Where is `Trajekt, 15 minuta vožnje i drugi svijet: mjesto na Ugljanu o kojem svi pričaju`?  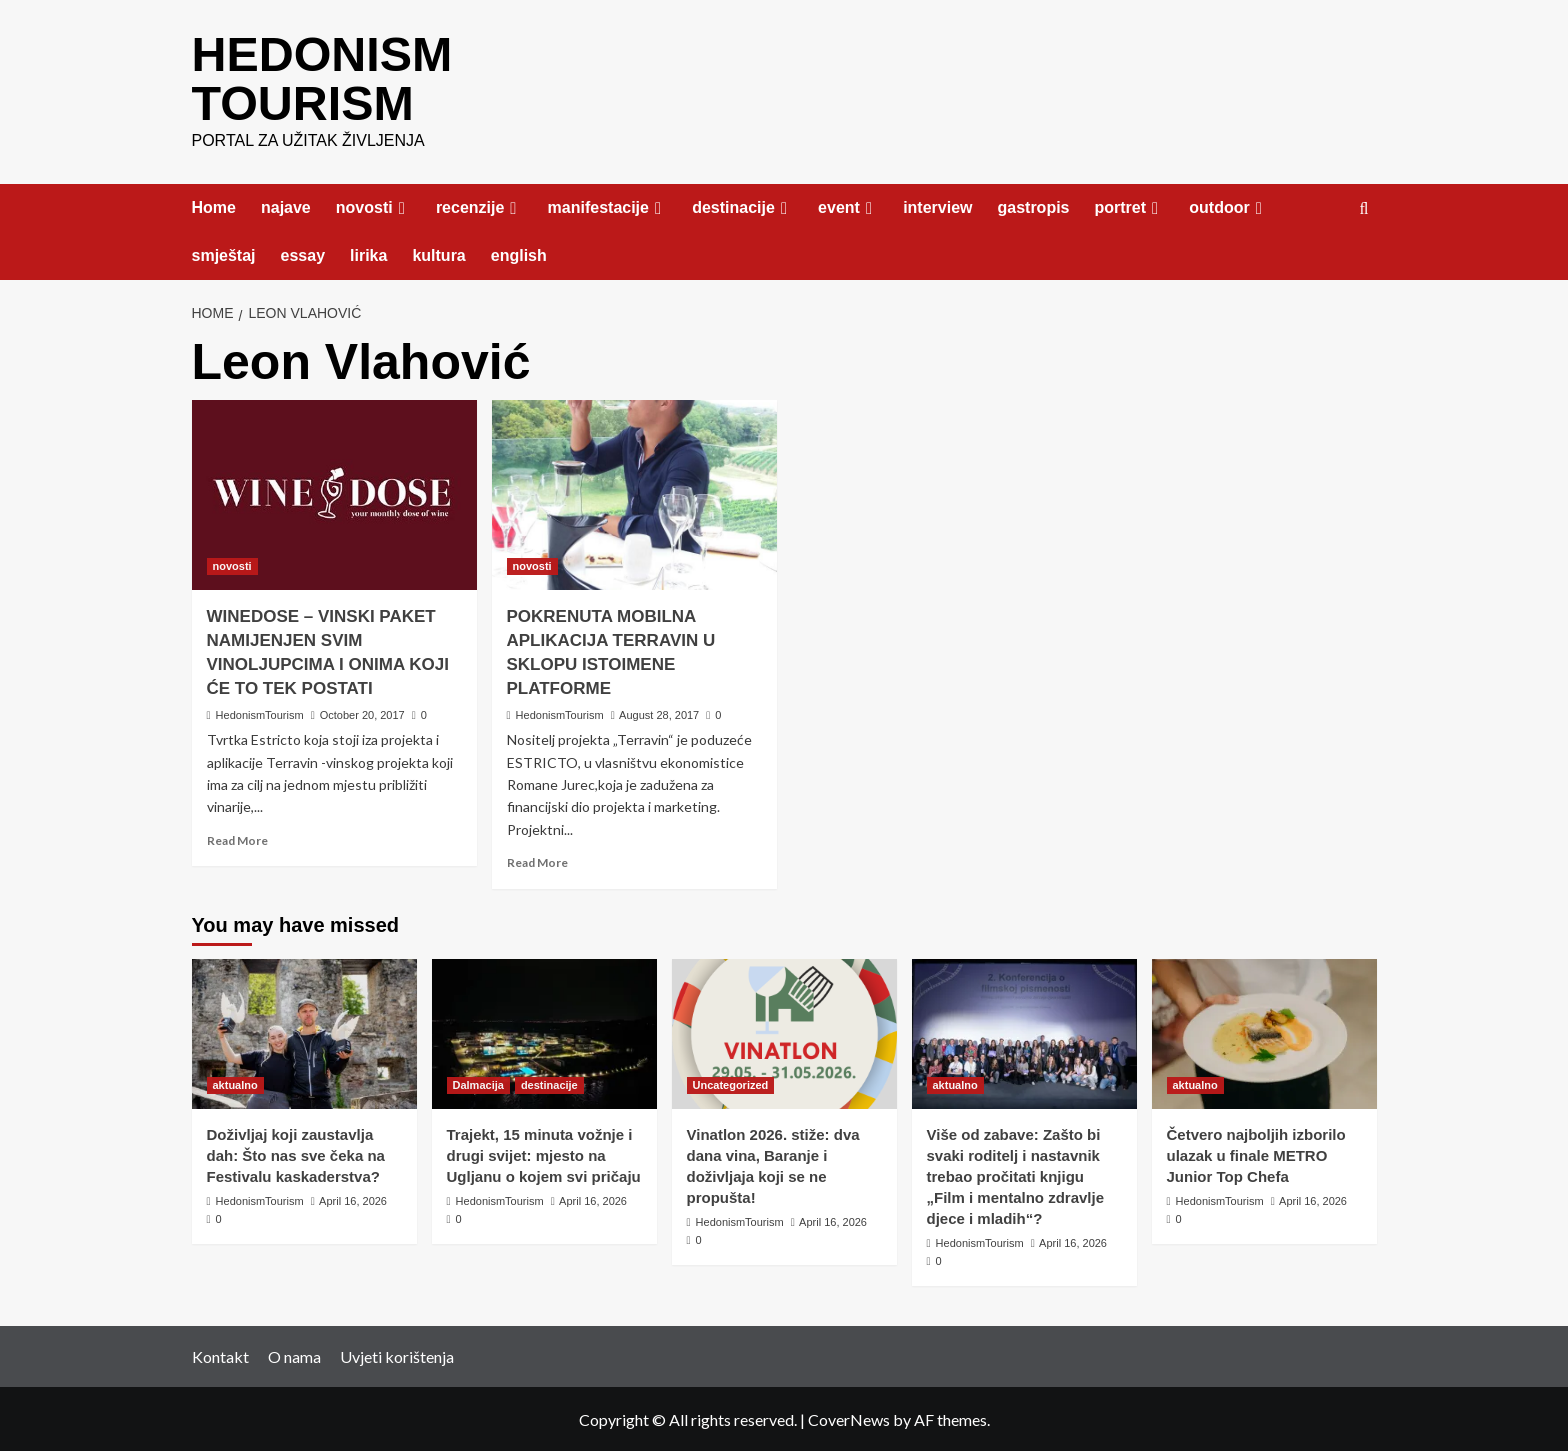
Trajekt, 15 minuta vožnje i drugi svijet: mjesto na Ugljanu o kojem svi pričaju is located at coordinates (544, 1153).